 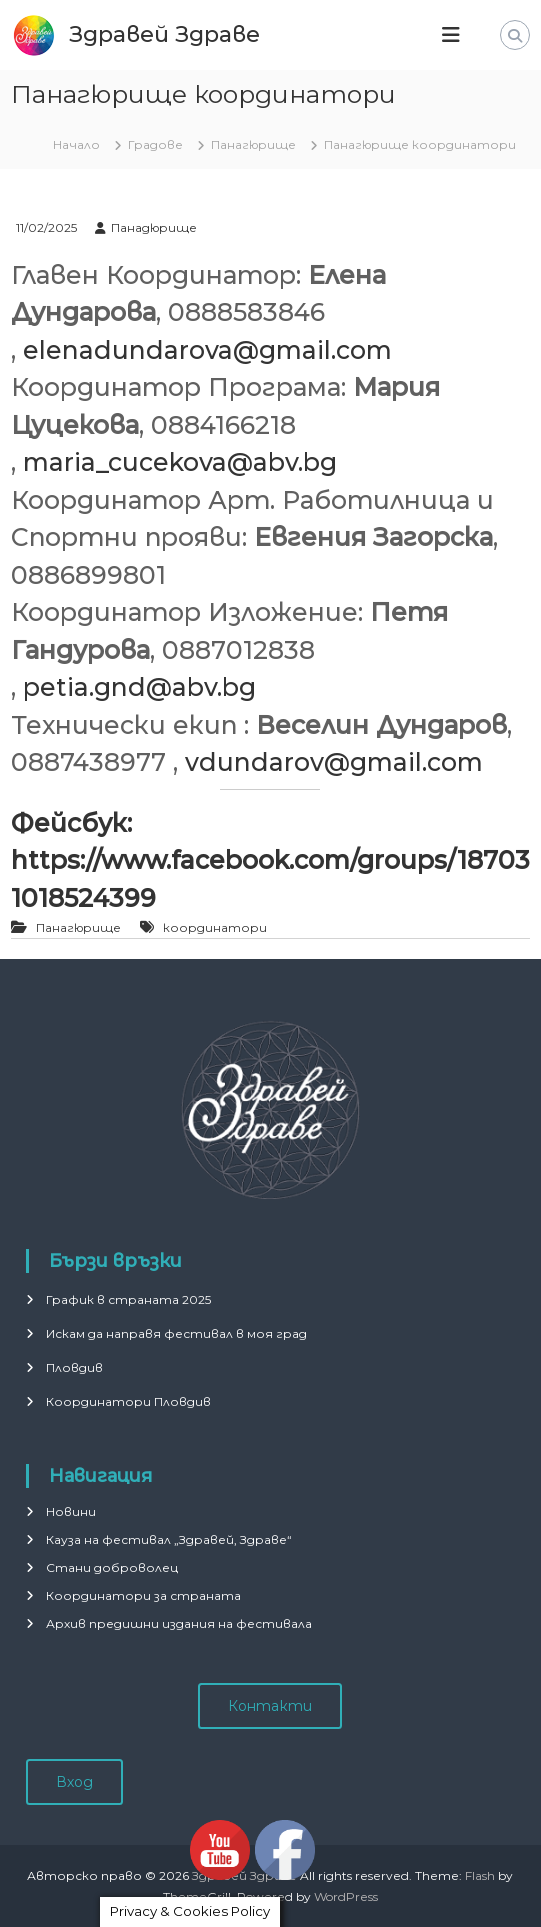 What do you see at coordinates (155, 144) in the screenshot?
I see `Градове` at bounding box center [155, 144].